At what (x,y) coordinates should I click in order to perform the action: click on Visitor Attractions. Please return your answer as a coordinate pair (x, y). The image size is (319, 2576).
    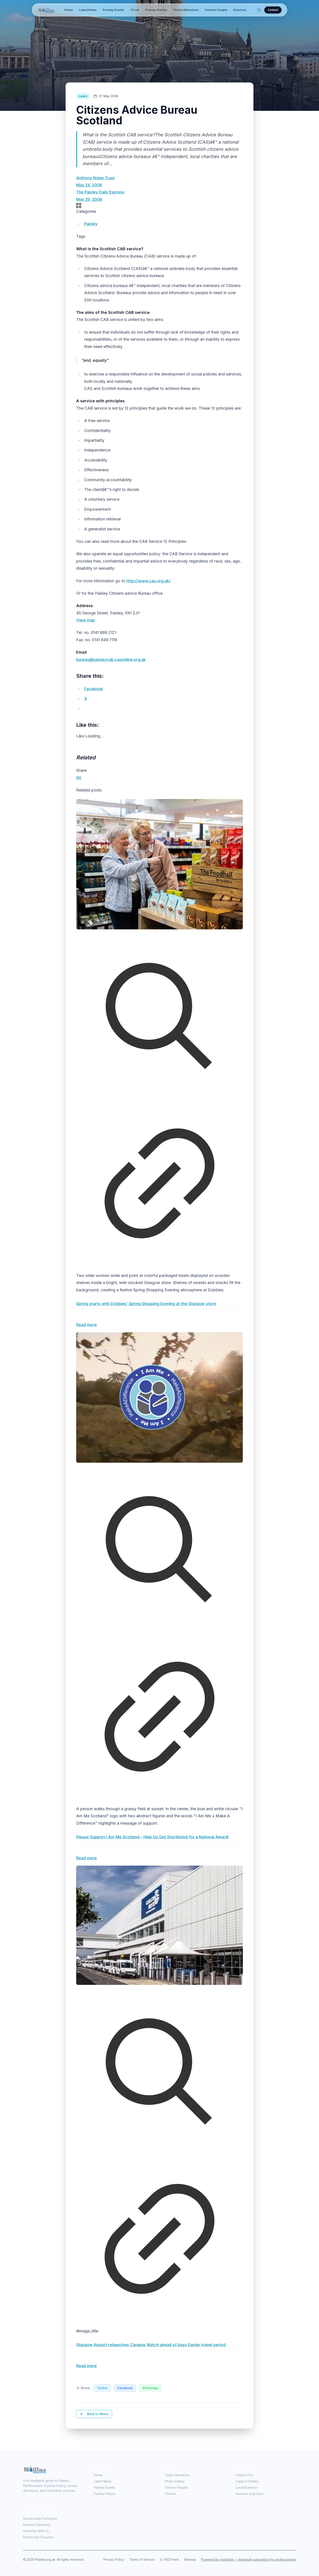
    Looking at the image, I should click on (186, 10).